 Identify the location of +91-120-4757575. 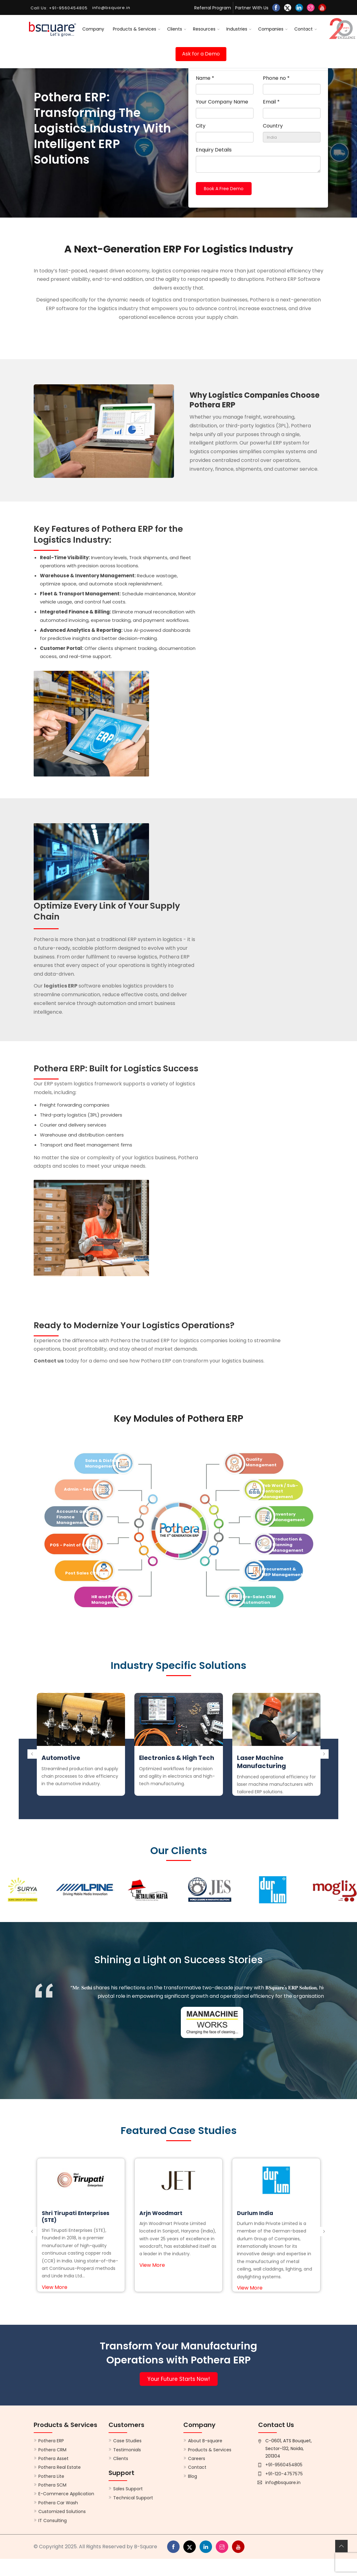
(284, 2474).